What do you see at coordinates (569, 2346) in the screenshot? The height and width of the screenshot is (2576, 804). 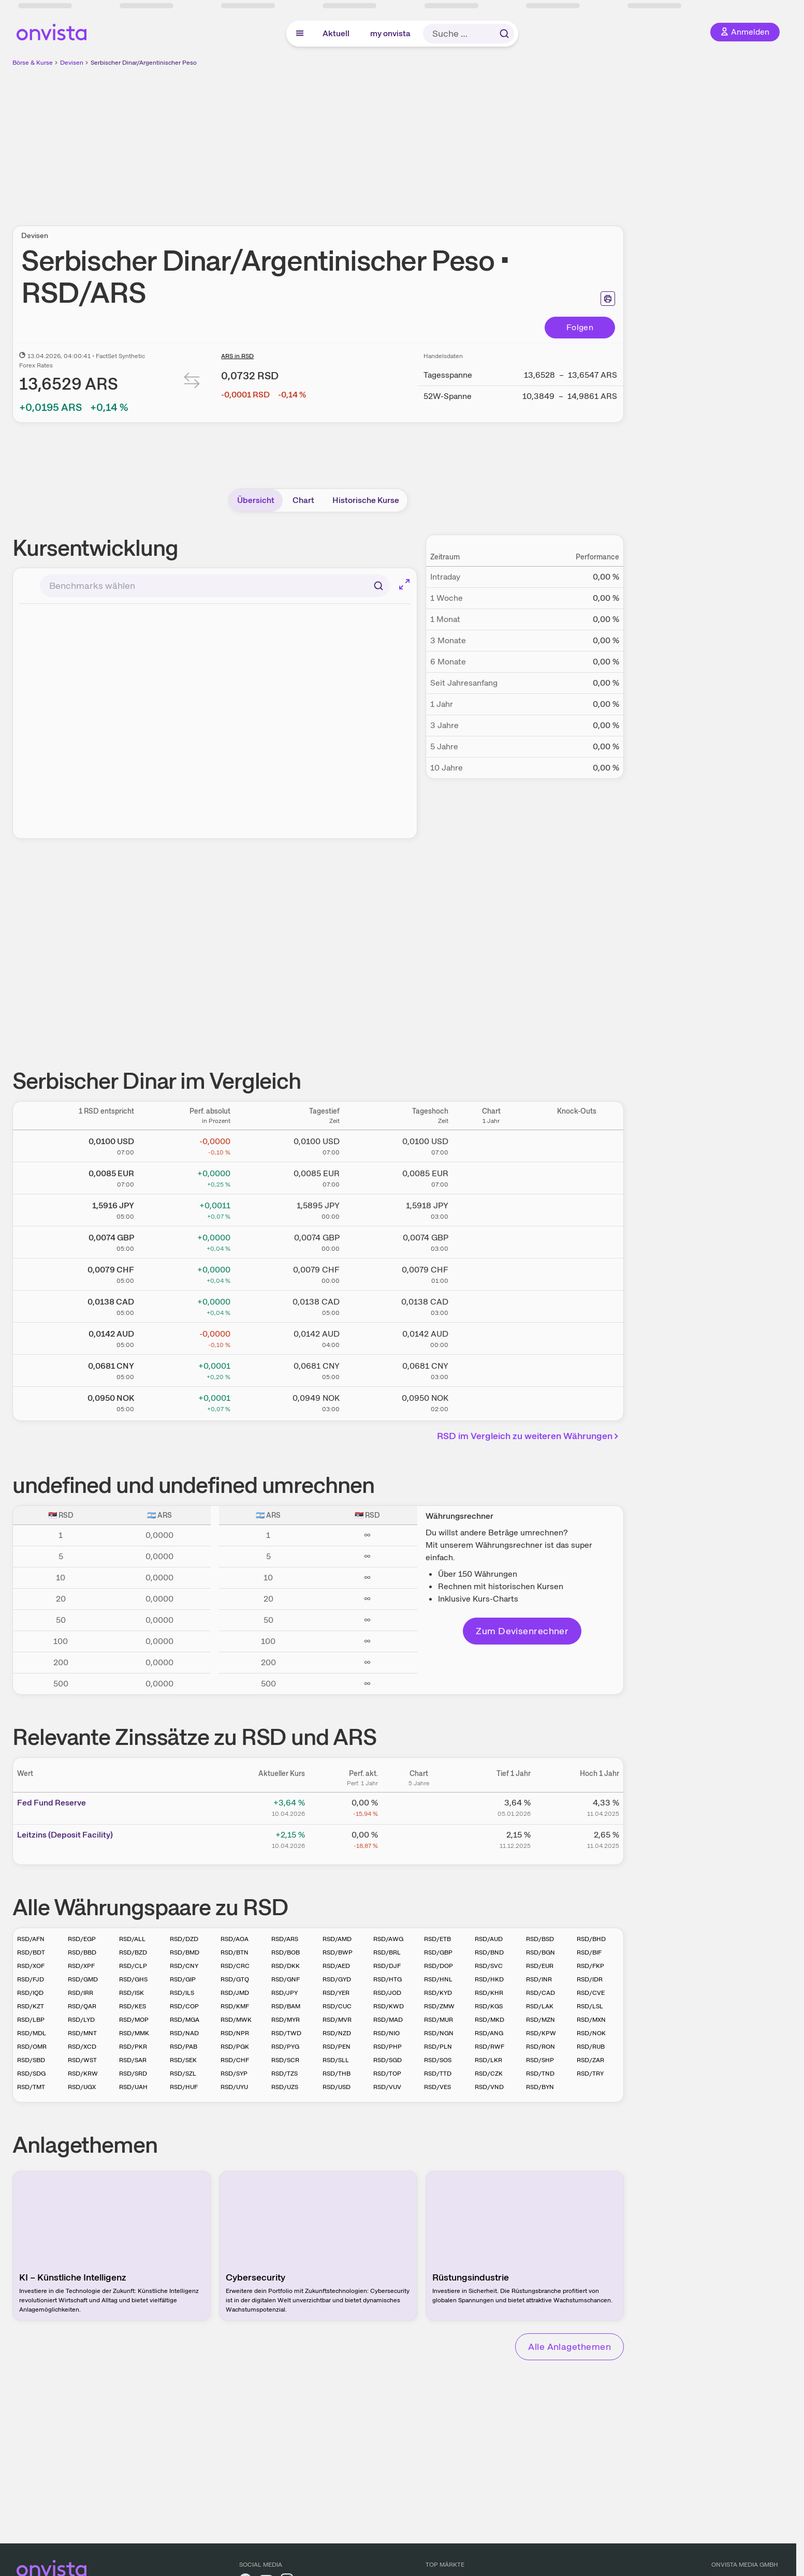 I see `Alle Anlagethemen` at bounding box center [569, 2346].